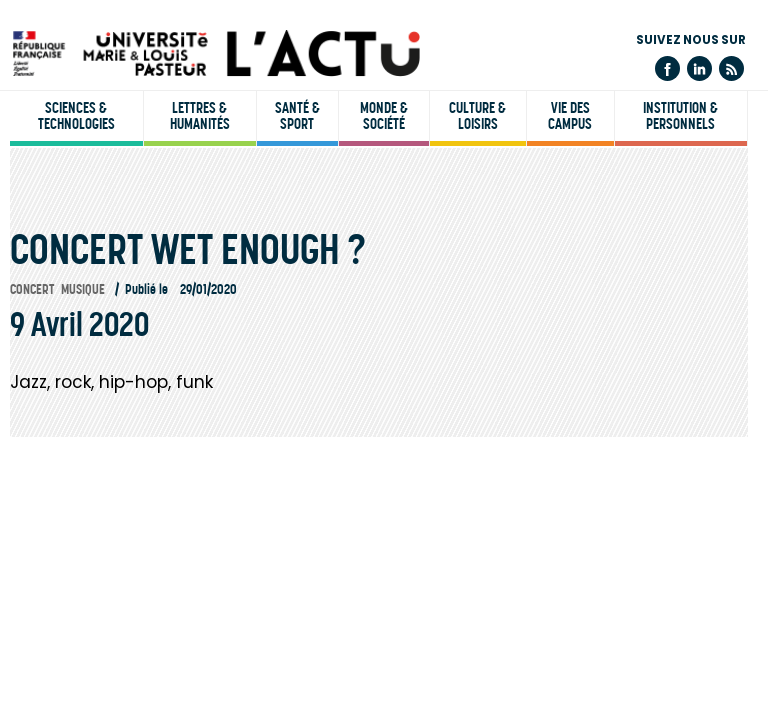 The image size is (768, 720). I want to click on Musique, so click(83, 289).